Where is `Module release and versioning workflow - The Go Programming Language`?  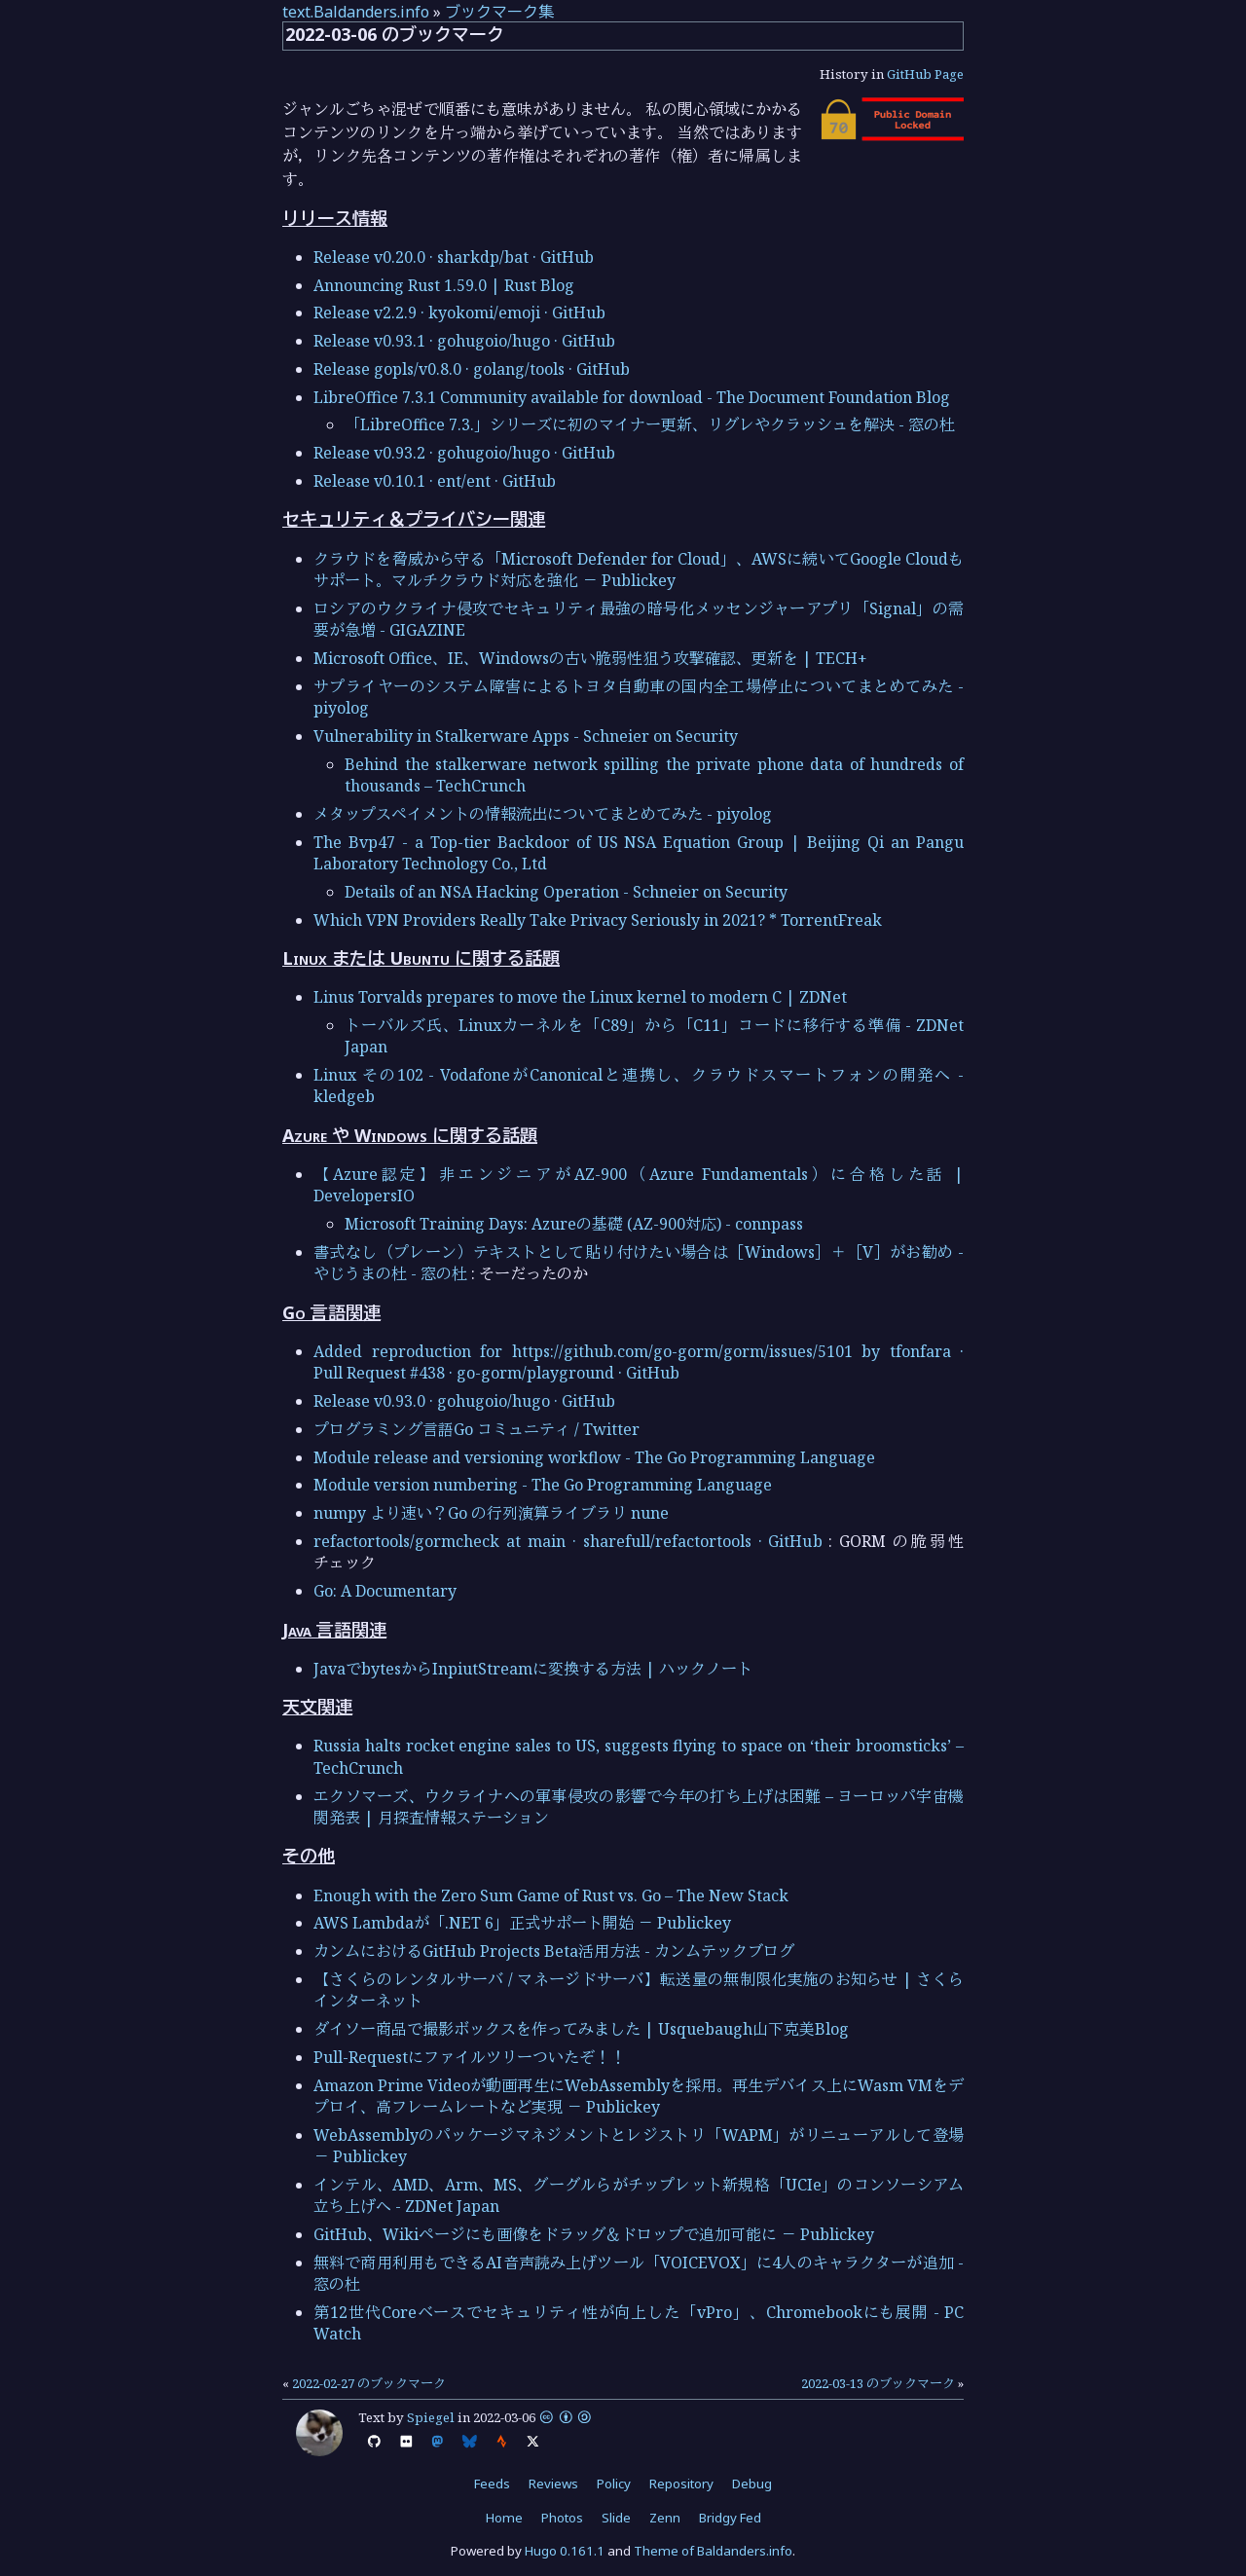 Module release and versioning workflow - The Go Programming Language is located at coordinates (594, 1457).